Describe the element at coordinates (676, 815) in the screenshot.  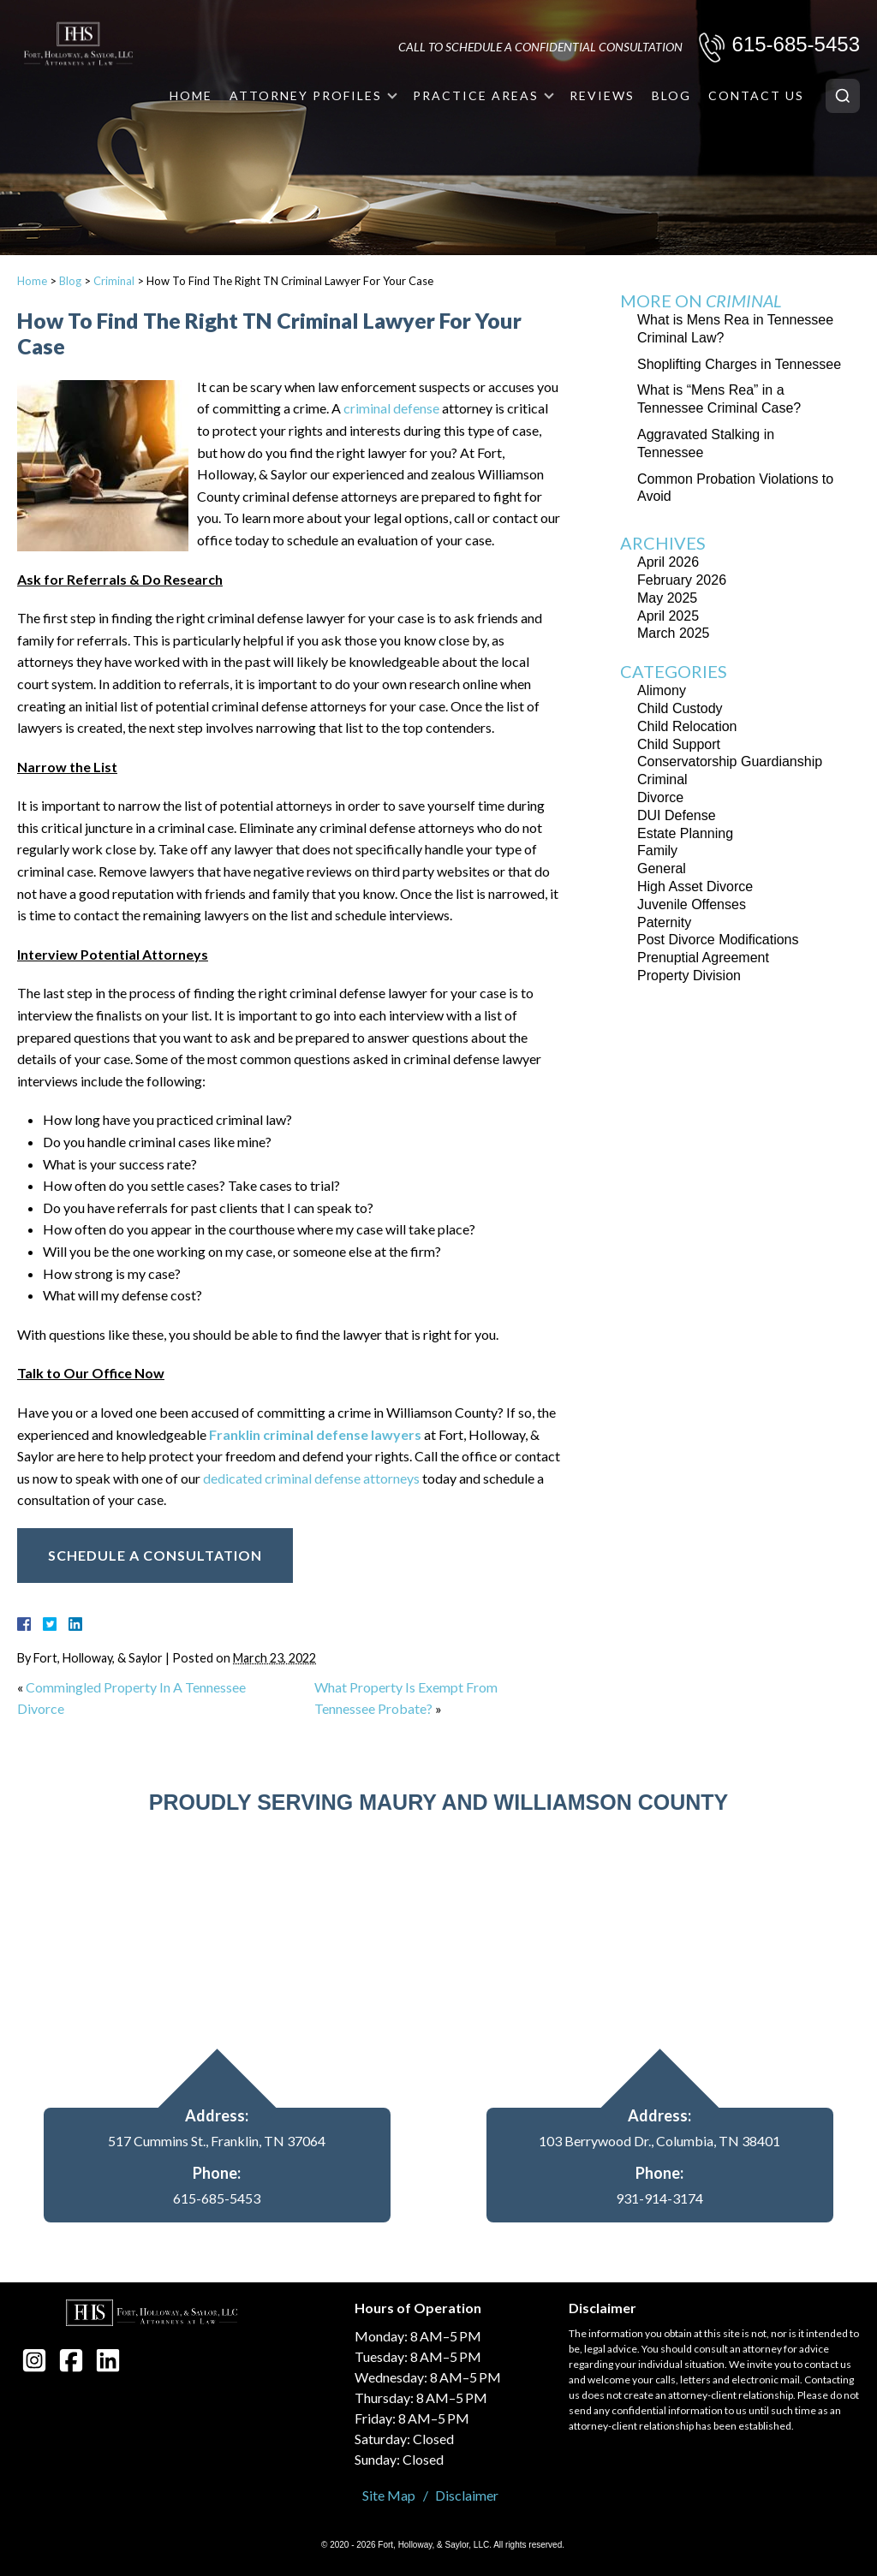
I see `DUI Defense` at that location.